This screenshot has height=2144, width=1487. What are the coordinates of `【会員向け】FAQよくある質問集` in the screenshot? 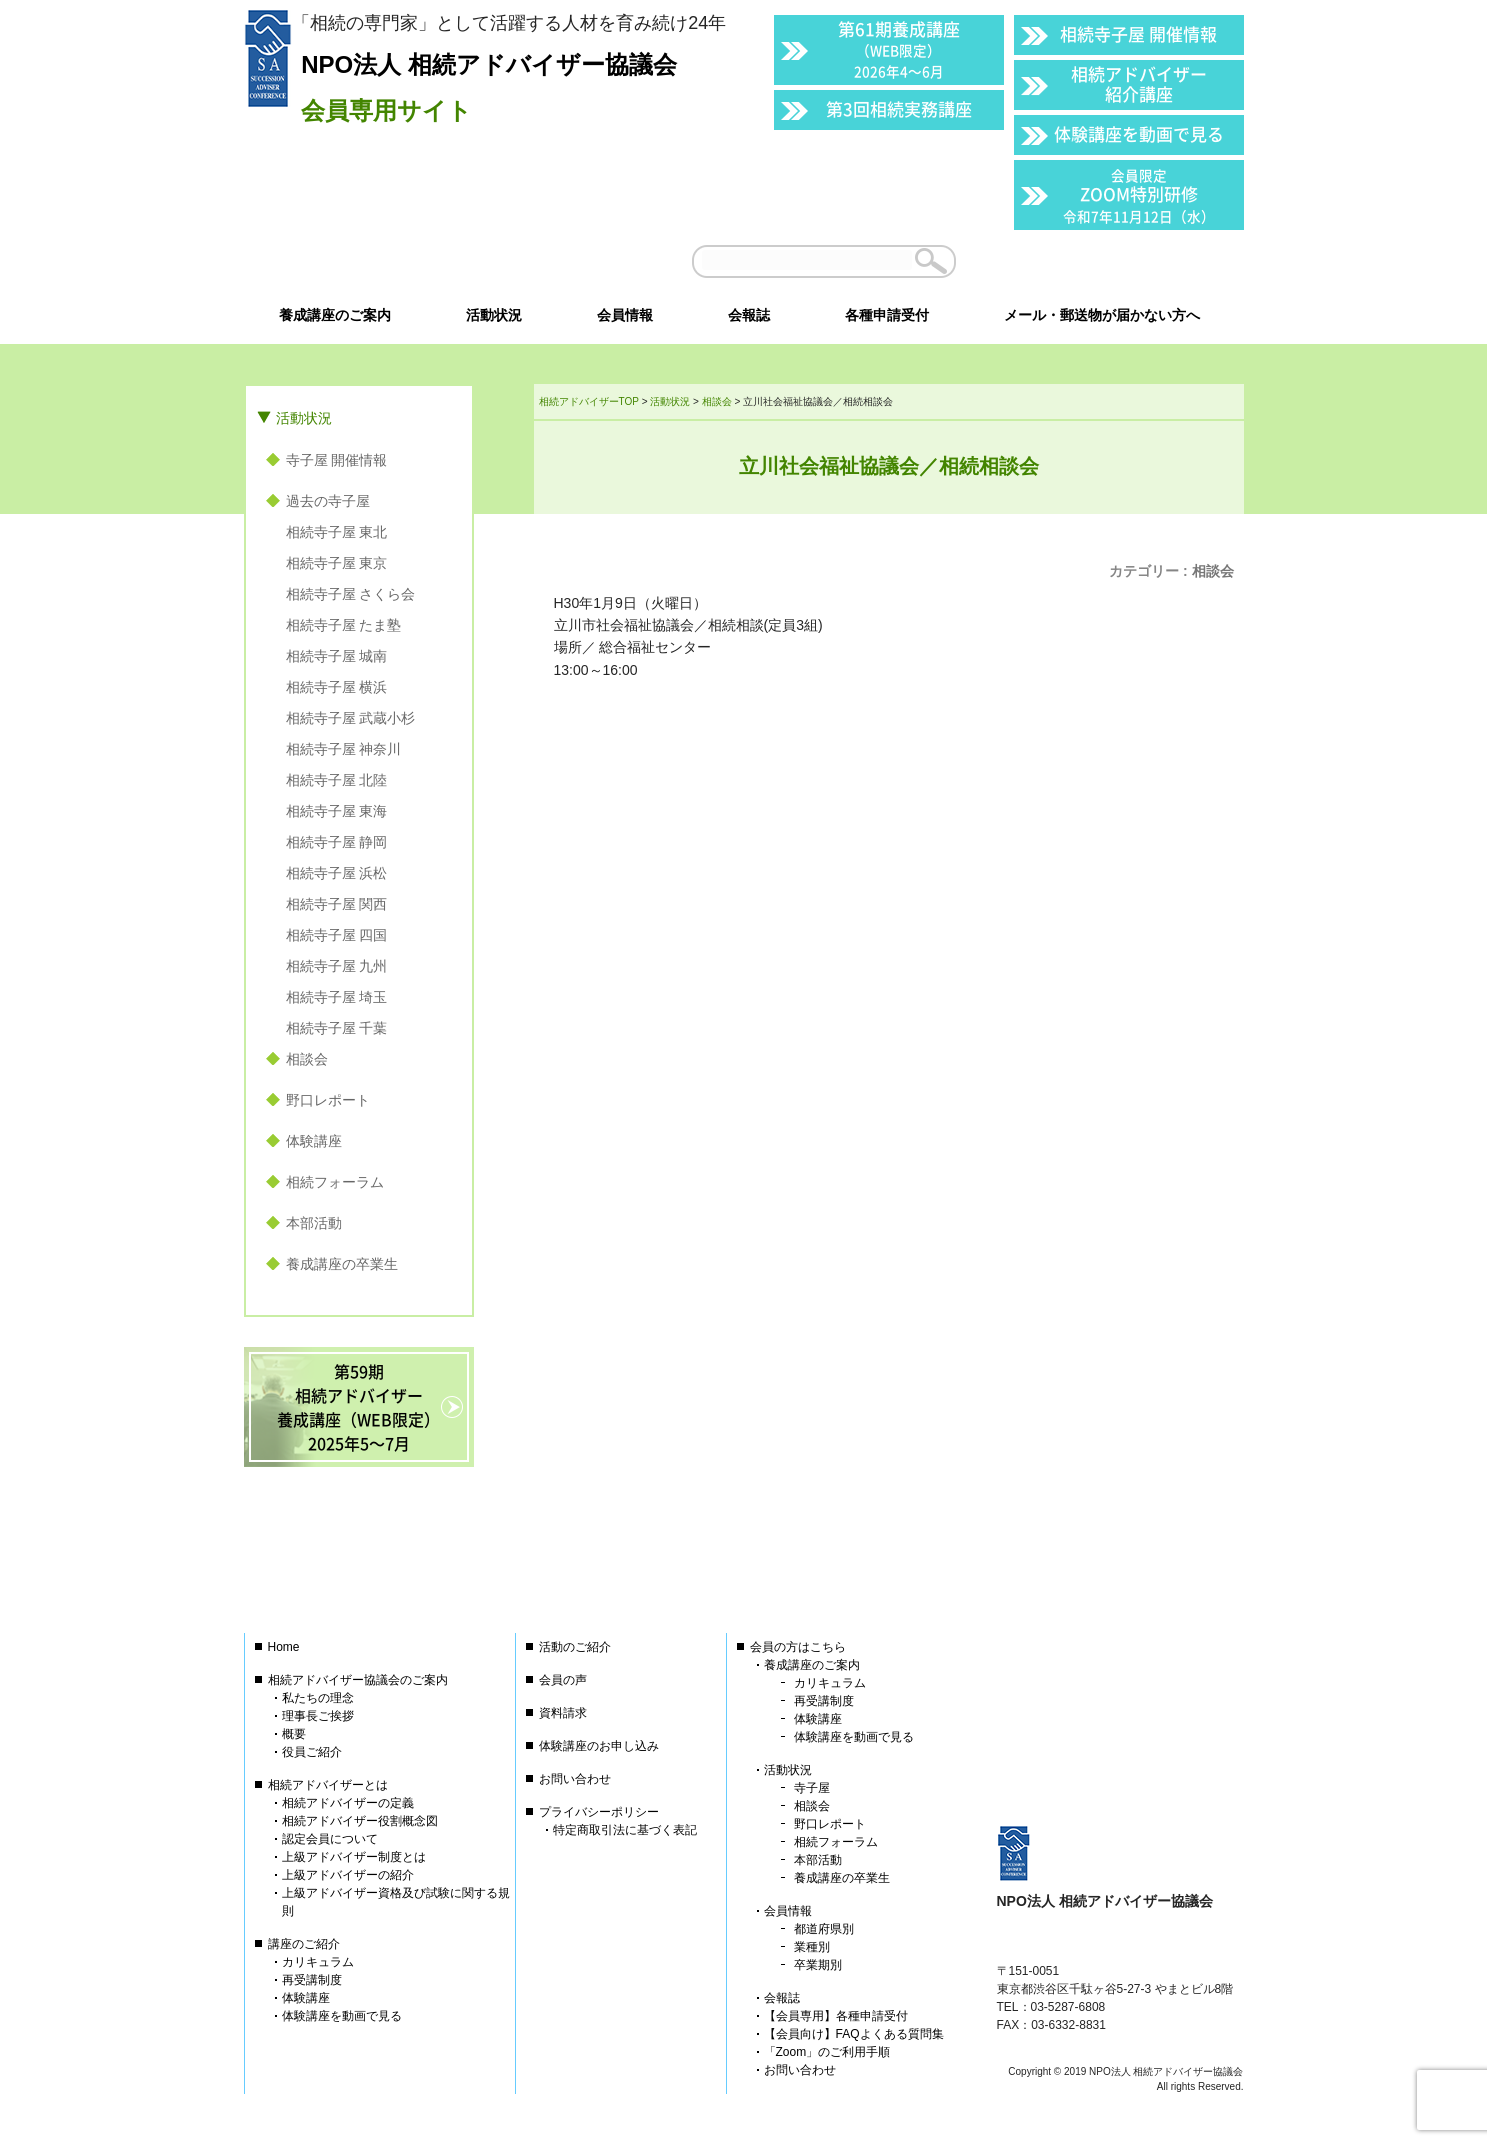 It's located at (854, 2034).